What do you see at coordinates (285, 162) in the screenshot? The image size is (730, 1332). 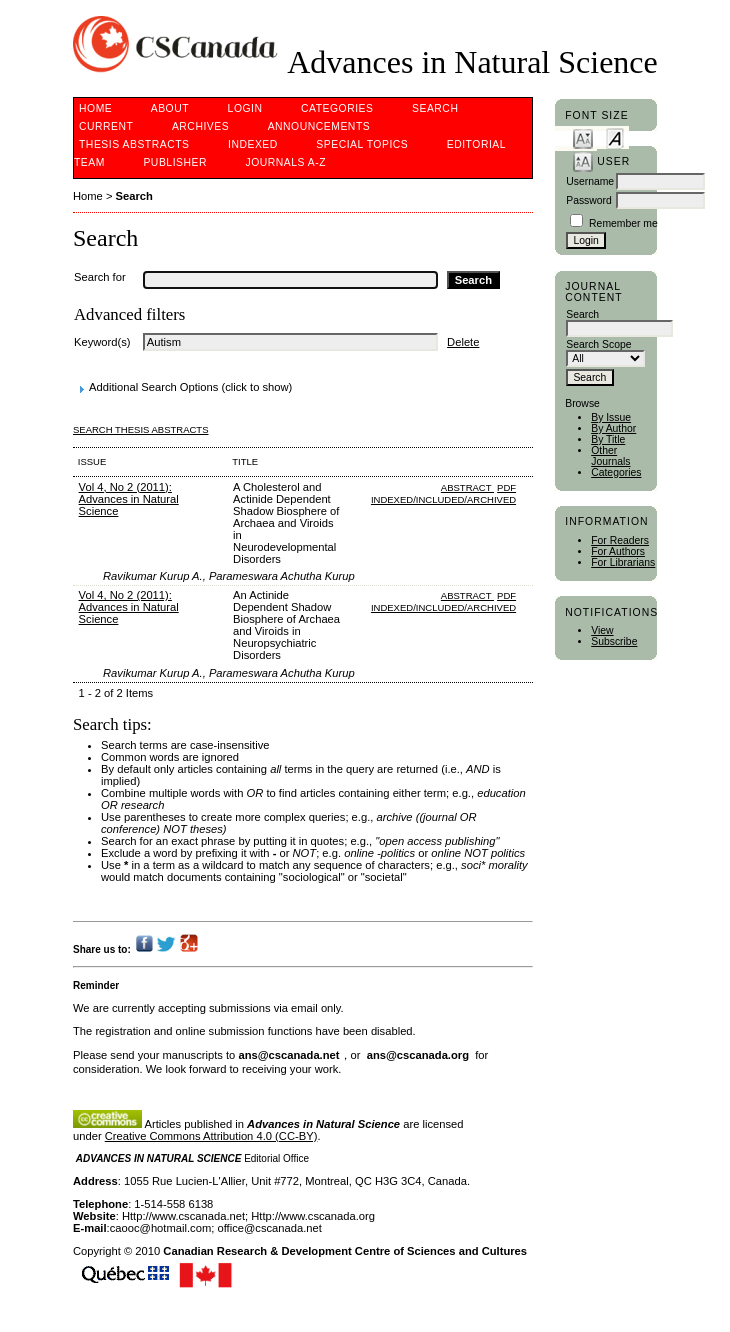 I see `Journals A-Z` at bounding box center [285, 162].